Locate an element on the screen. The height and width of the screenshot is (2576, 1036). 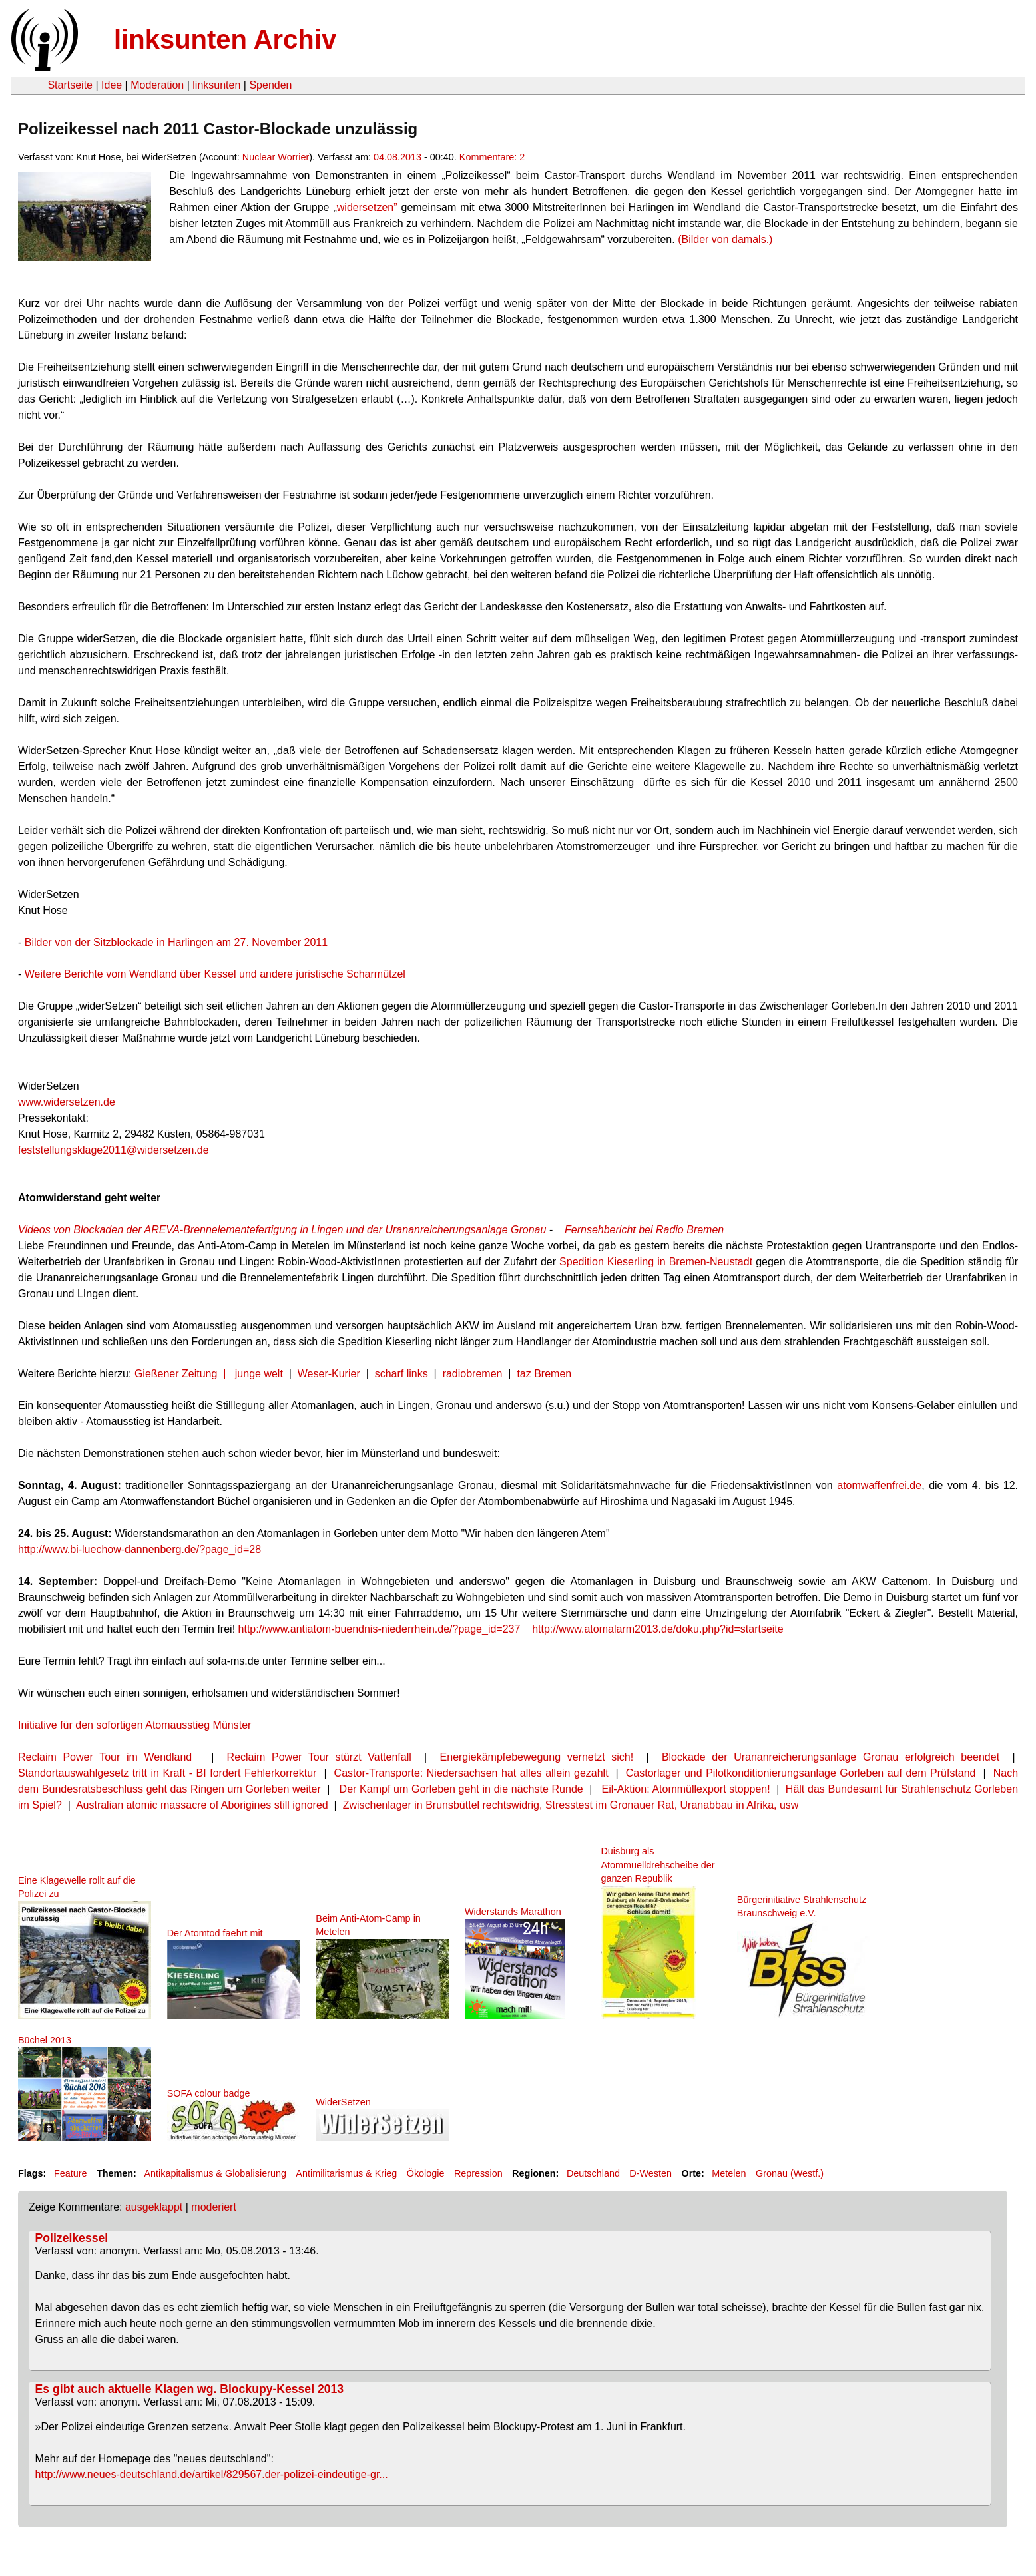
Idee is located at coordinates (111, 85).